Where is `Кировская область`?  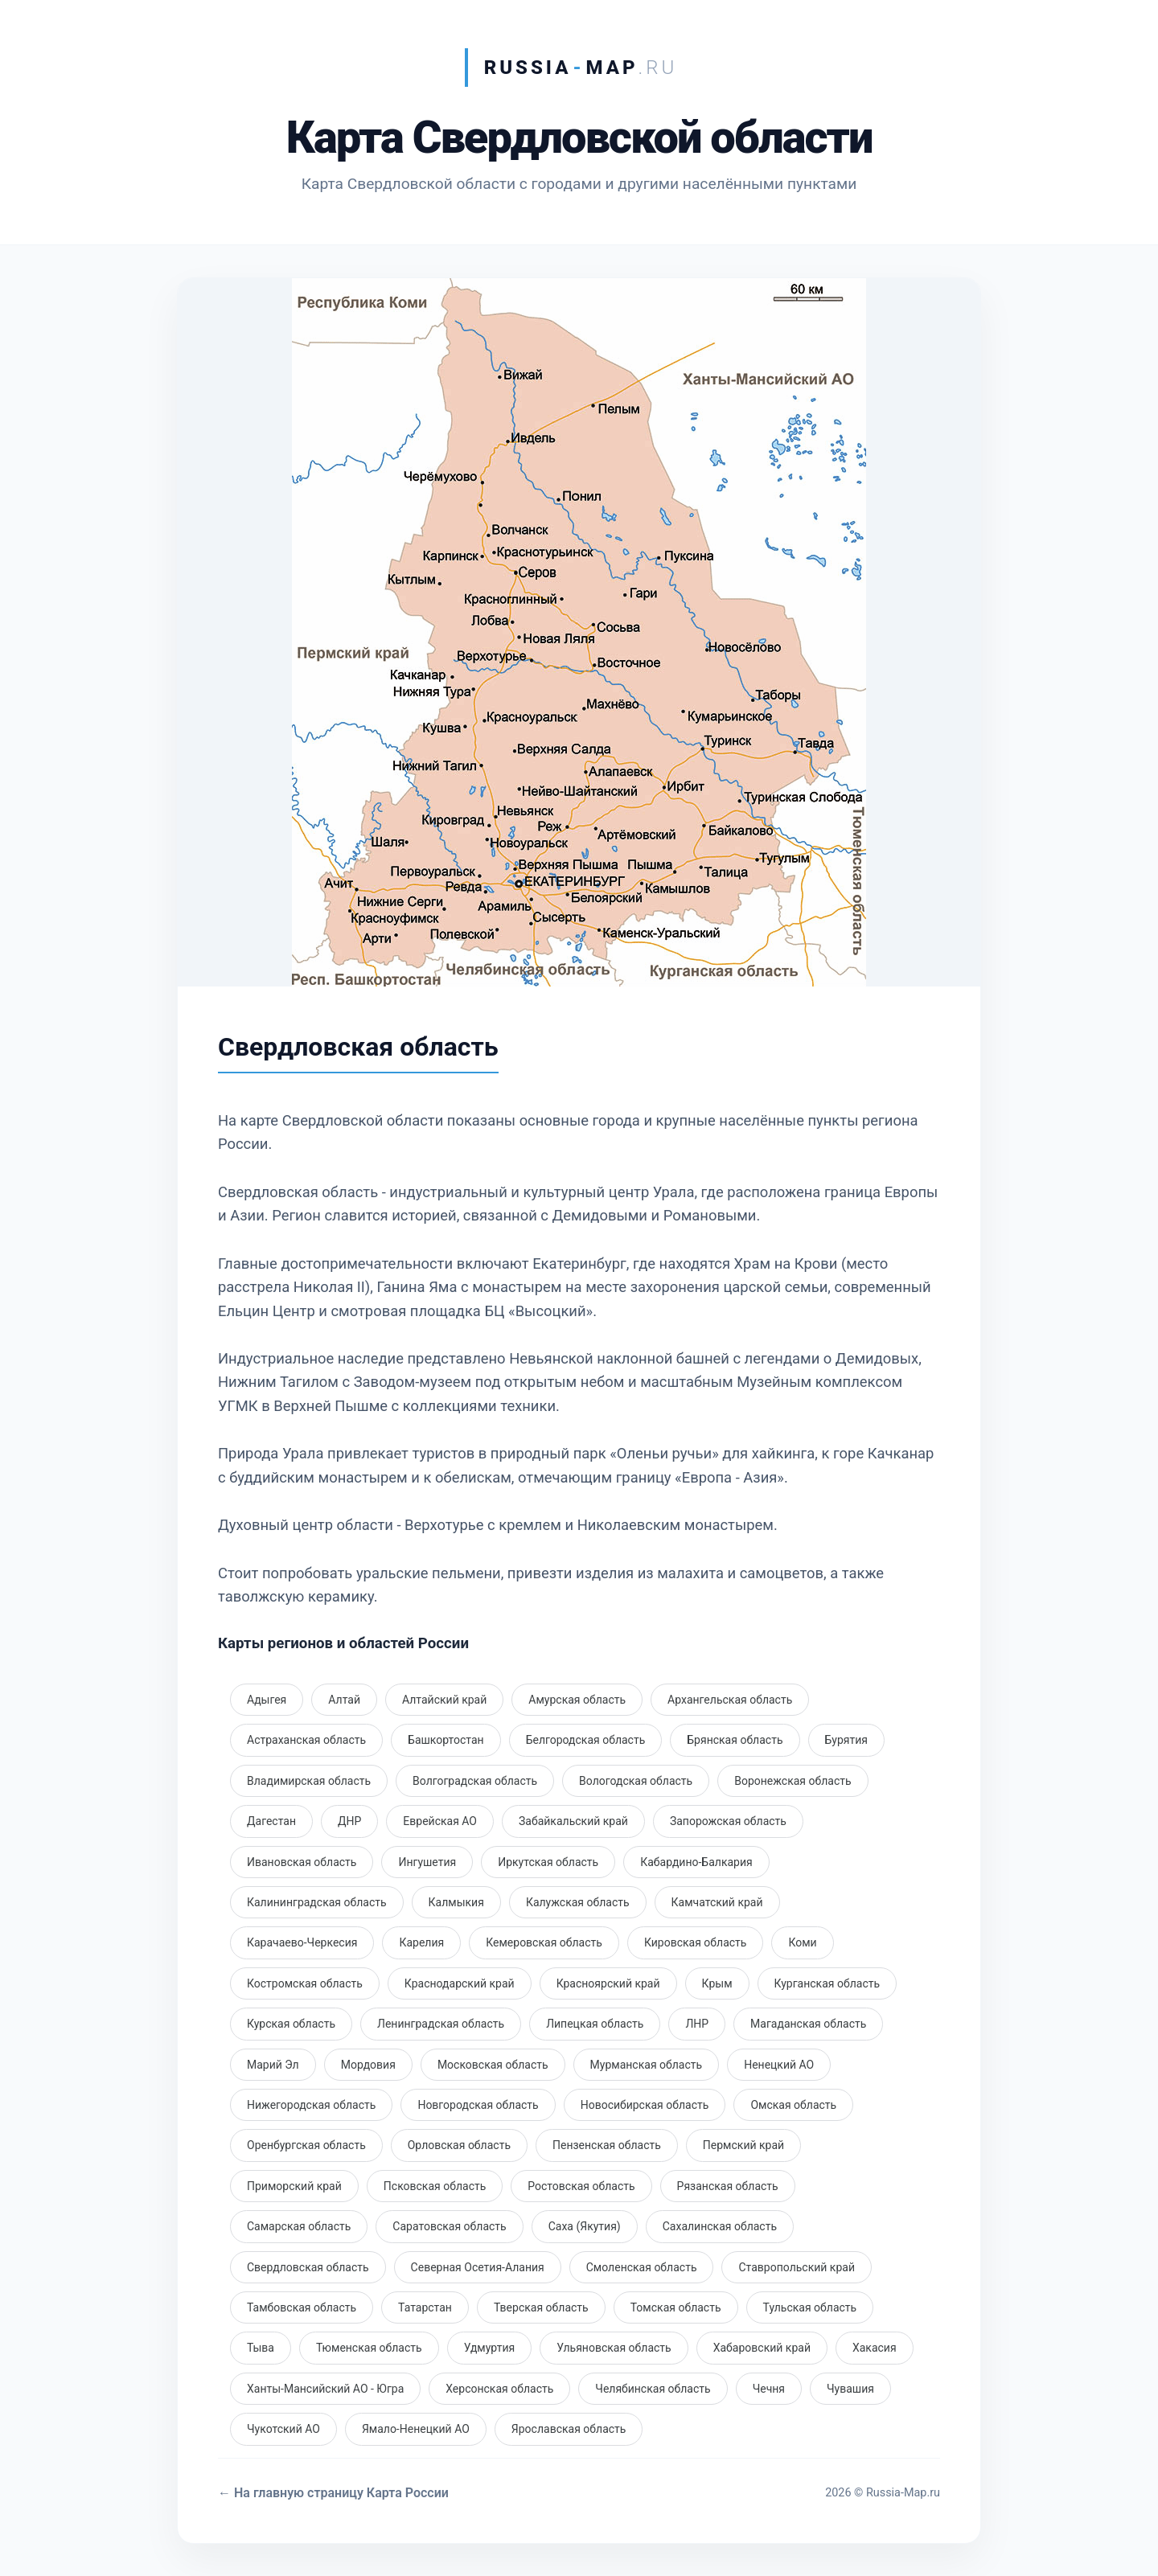
Кировская область is located at coordinates (695, 1942).